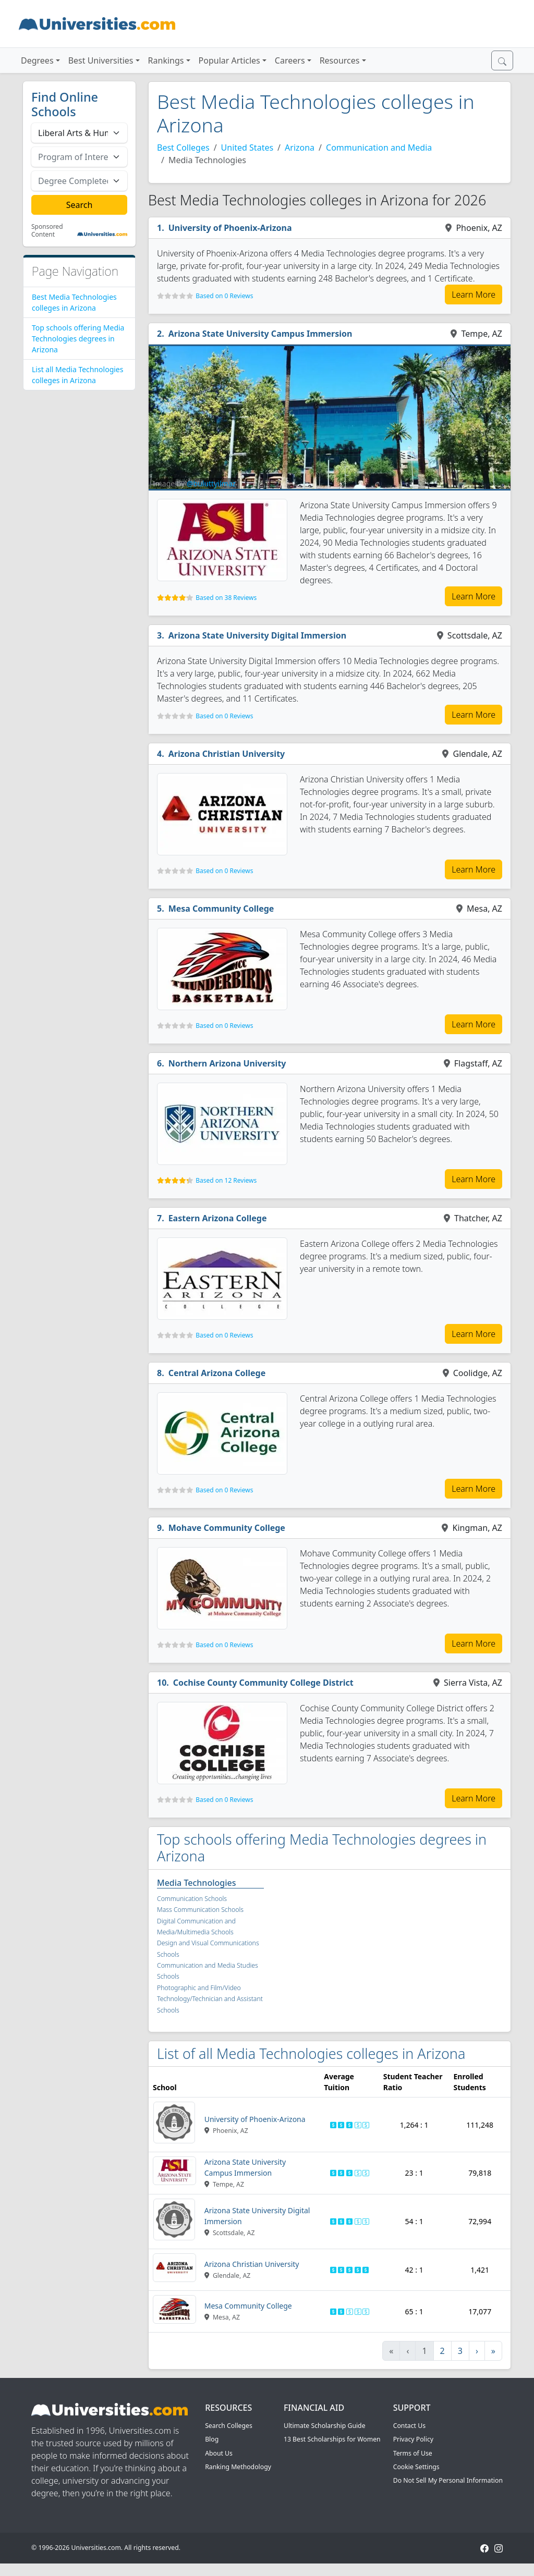  Describe the element at coordinates (47, 230) in the screenshot. I see `Sponsored Content` at that location.